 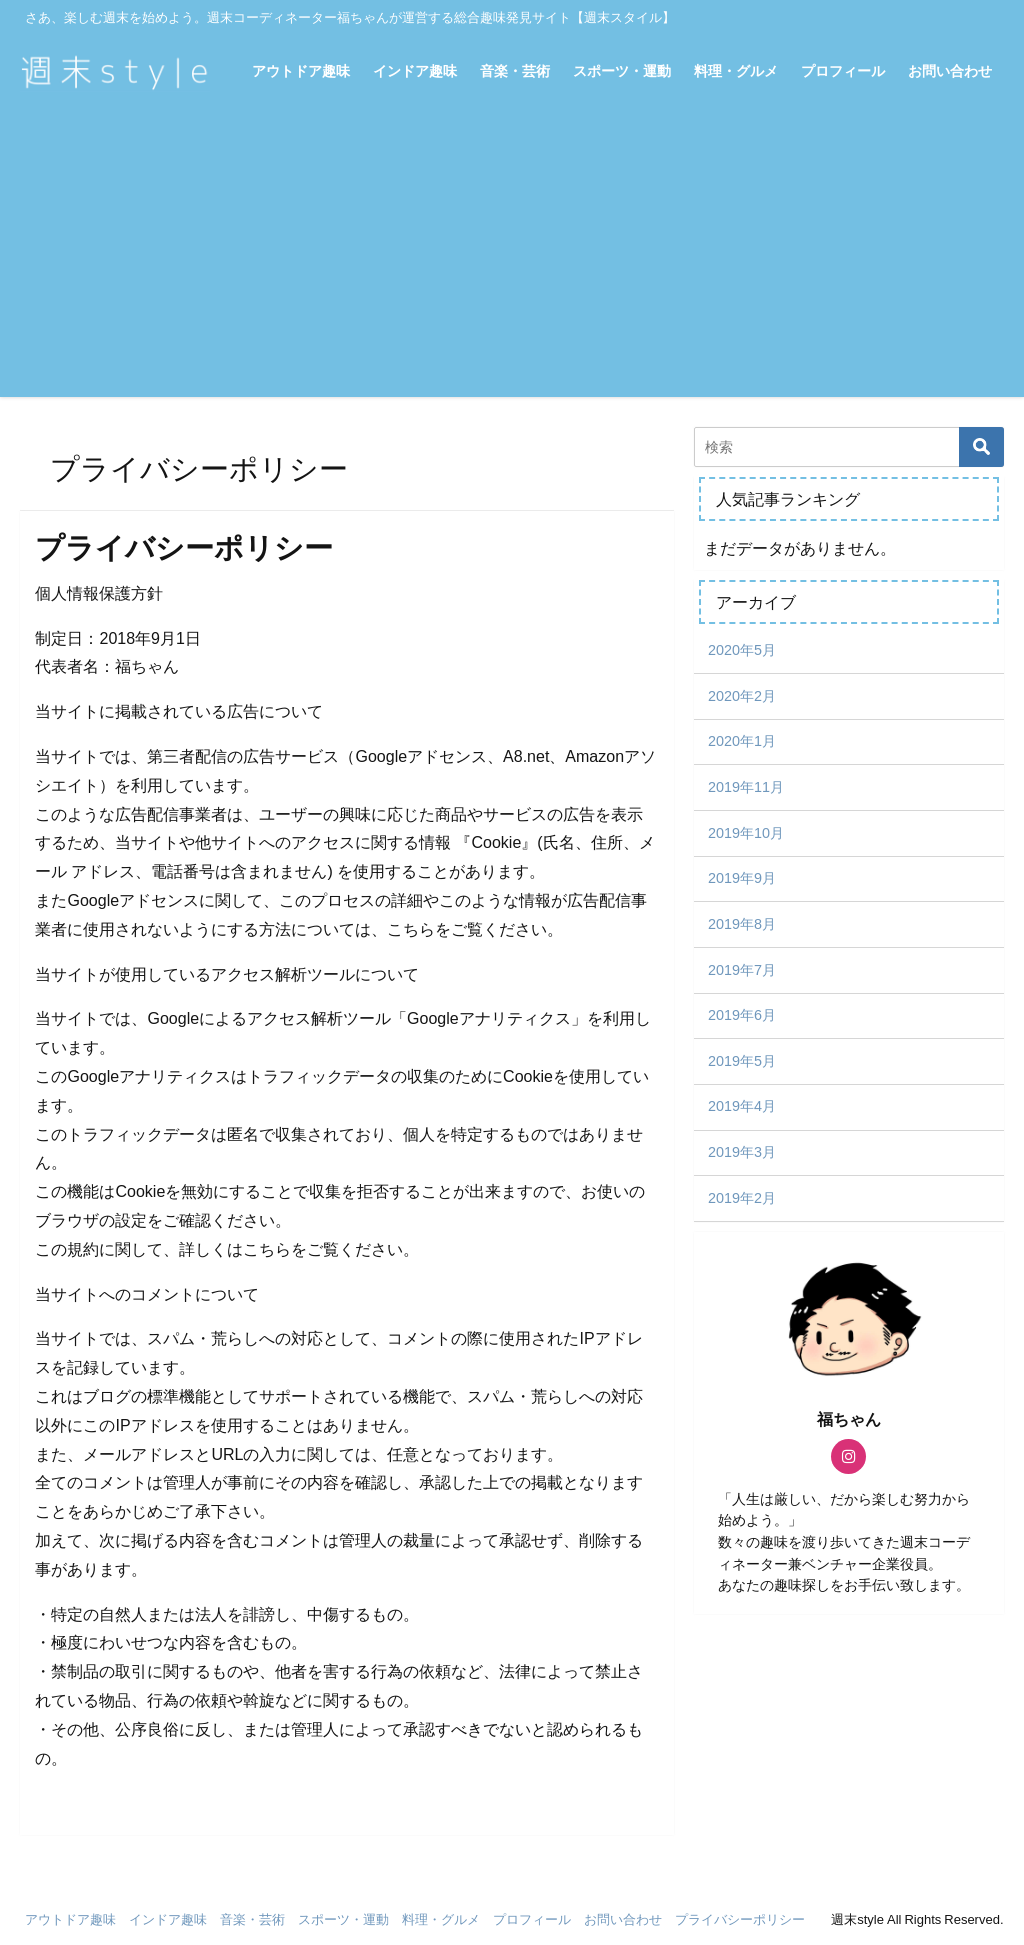 What do you see at coordinates (742, 924) in the screenshot?
I see `2019年8月` at bounding box center [742, 924].